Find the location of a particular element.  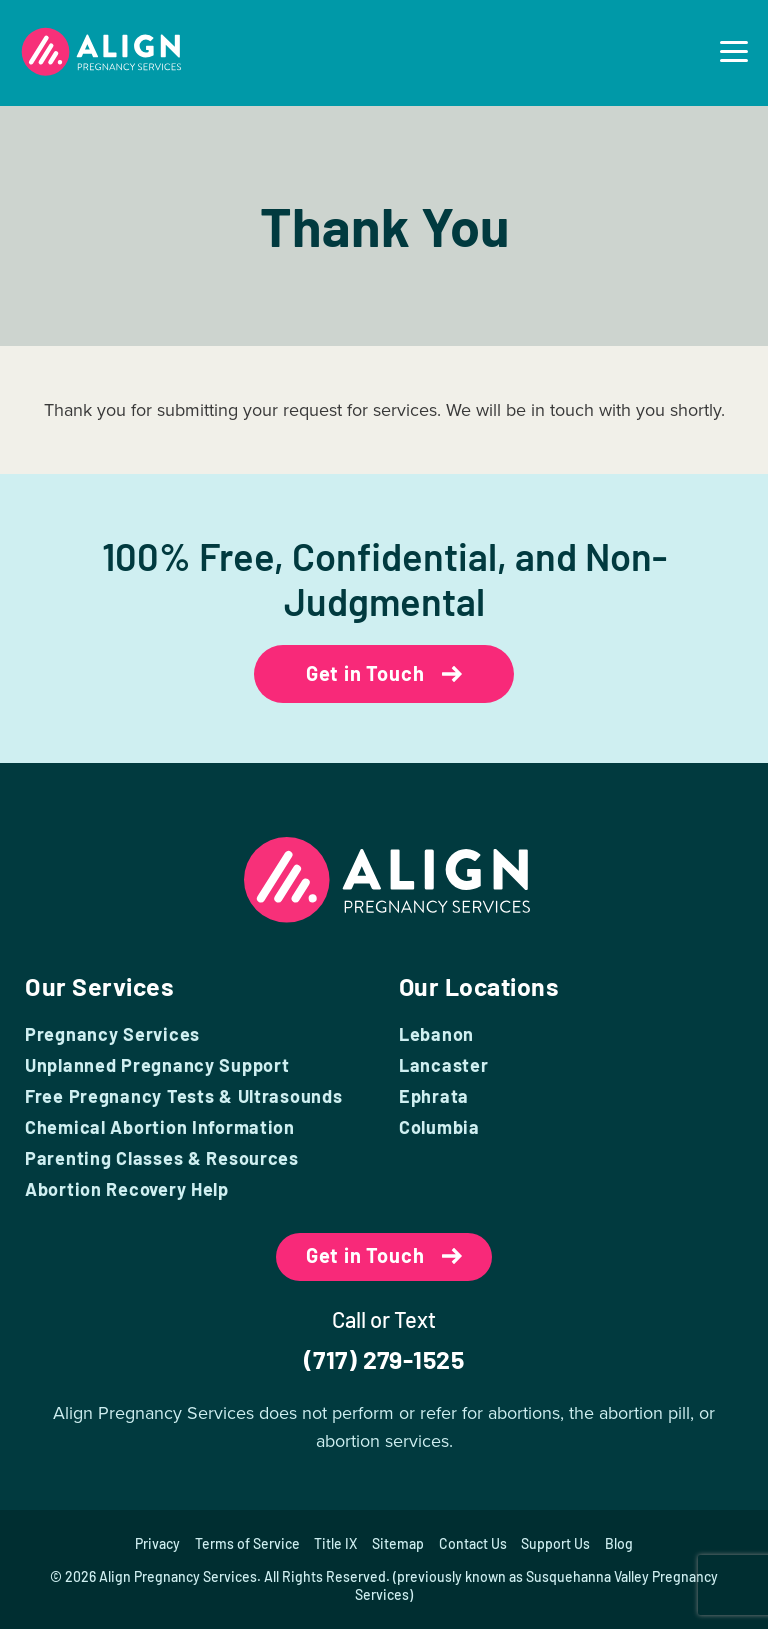

Our Locations is located at coordinates (480, 986).